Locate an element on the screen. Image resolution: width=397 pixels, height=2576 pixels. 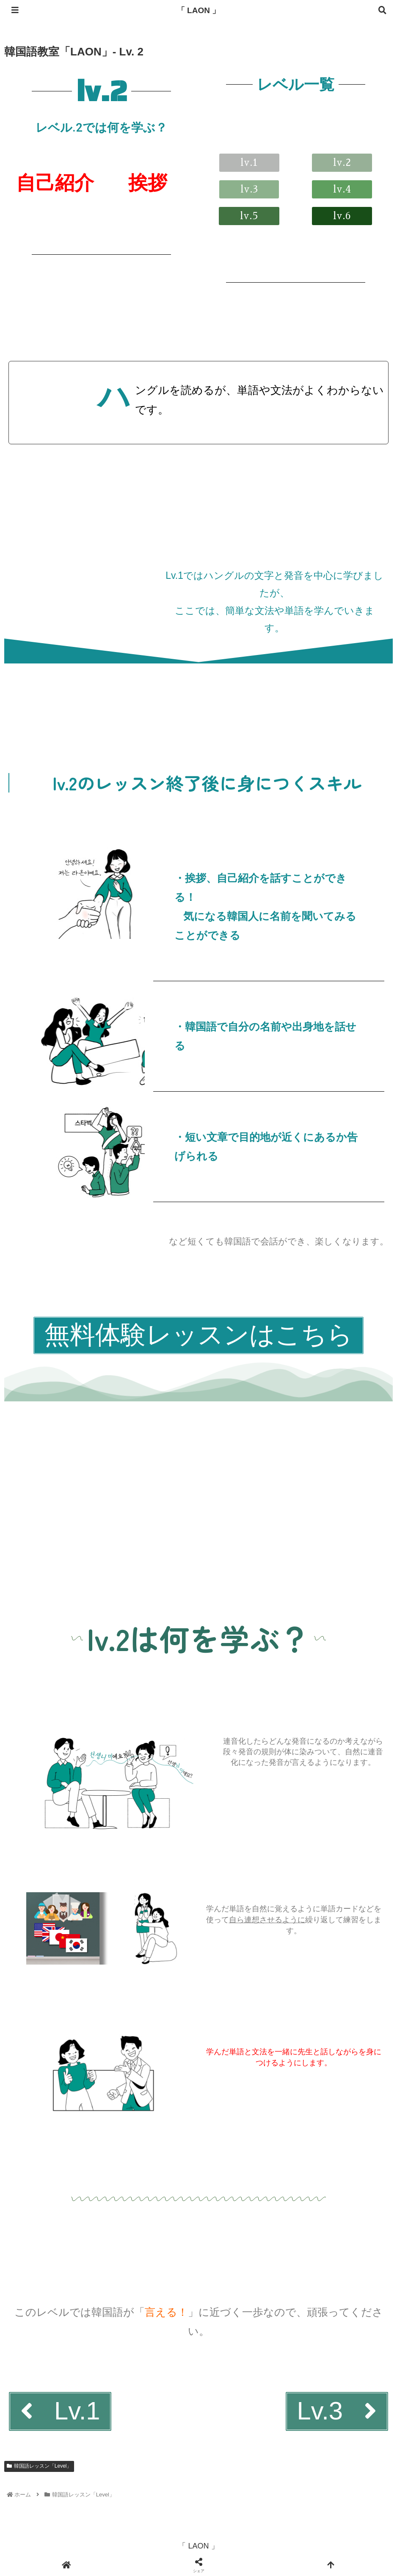
「 LAON 」 is located at coordinates (198, 10).